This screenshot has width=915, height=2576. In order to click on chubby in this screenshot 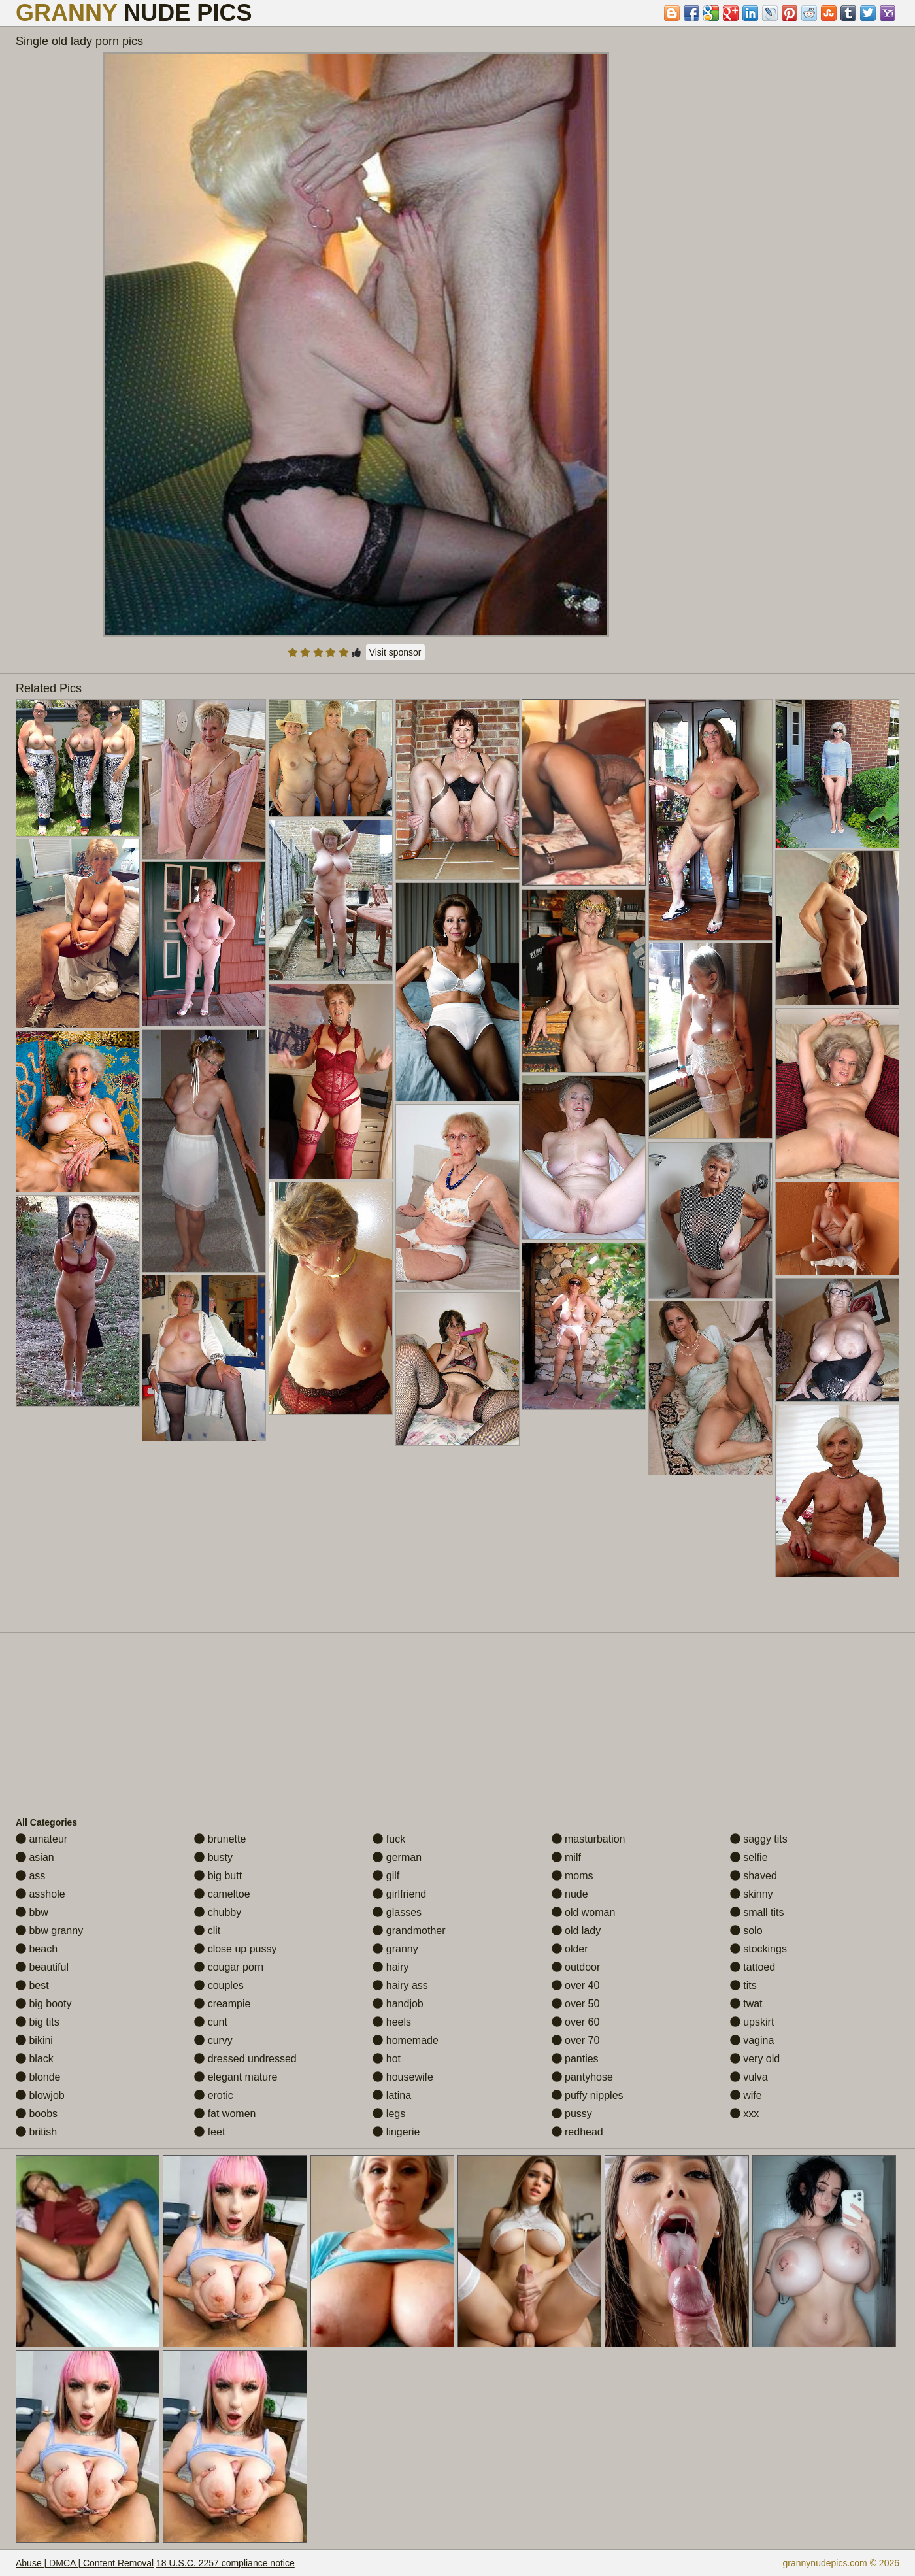, I will do `click(217, 1912)`.